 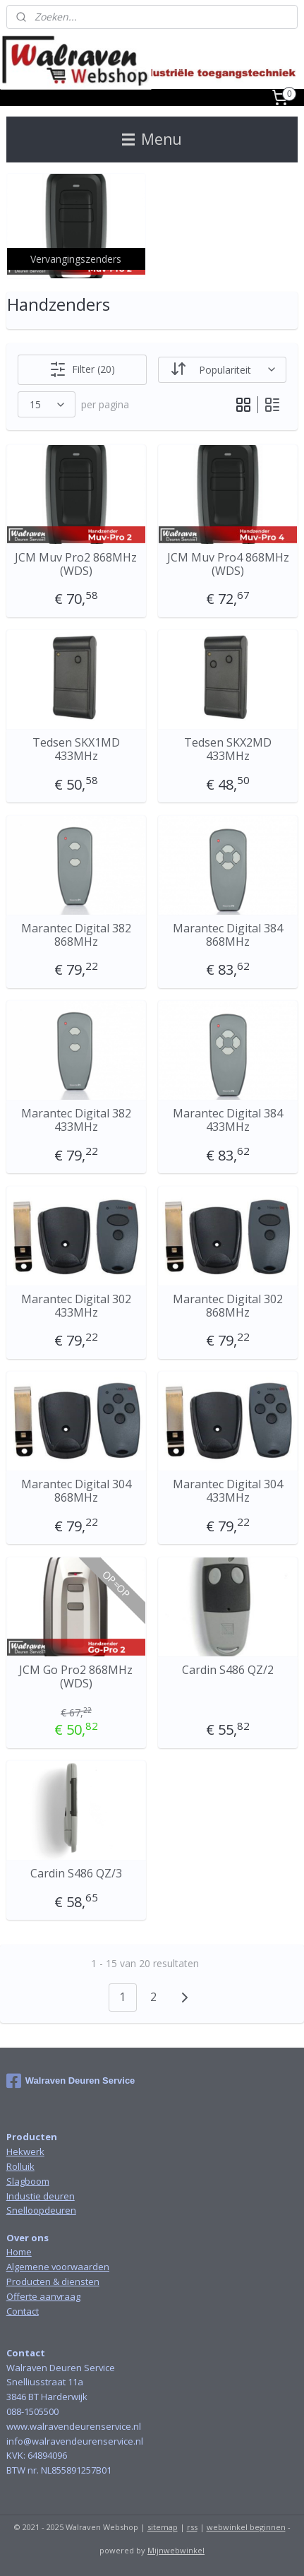 I want to click on Filter (20), so click(x=82, y=369).